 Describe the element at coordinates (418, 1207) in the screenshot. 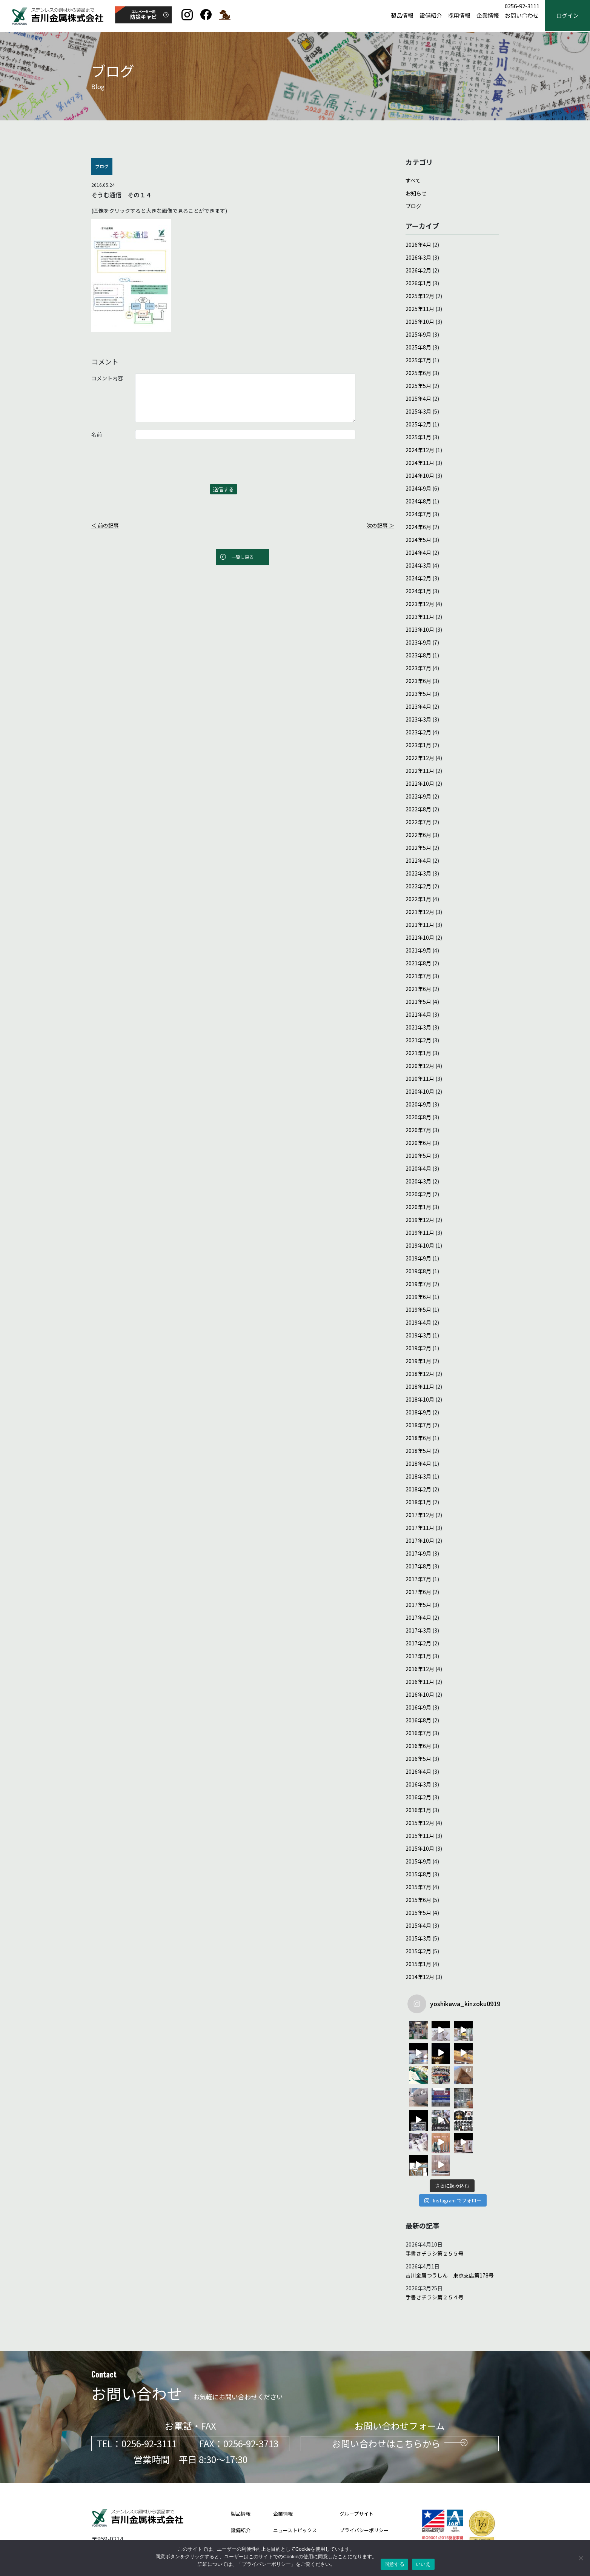

I see `2020年1月` at that location.